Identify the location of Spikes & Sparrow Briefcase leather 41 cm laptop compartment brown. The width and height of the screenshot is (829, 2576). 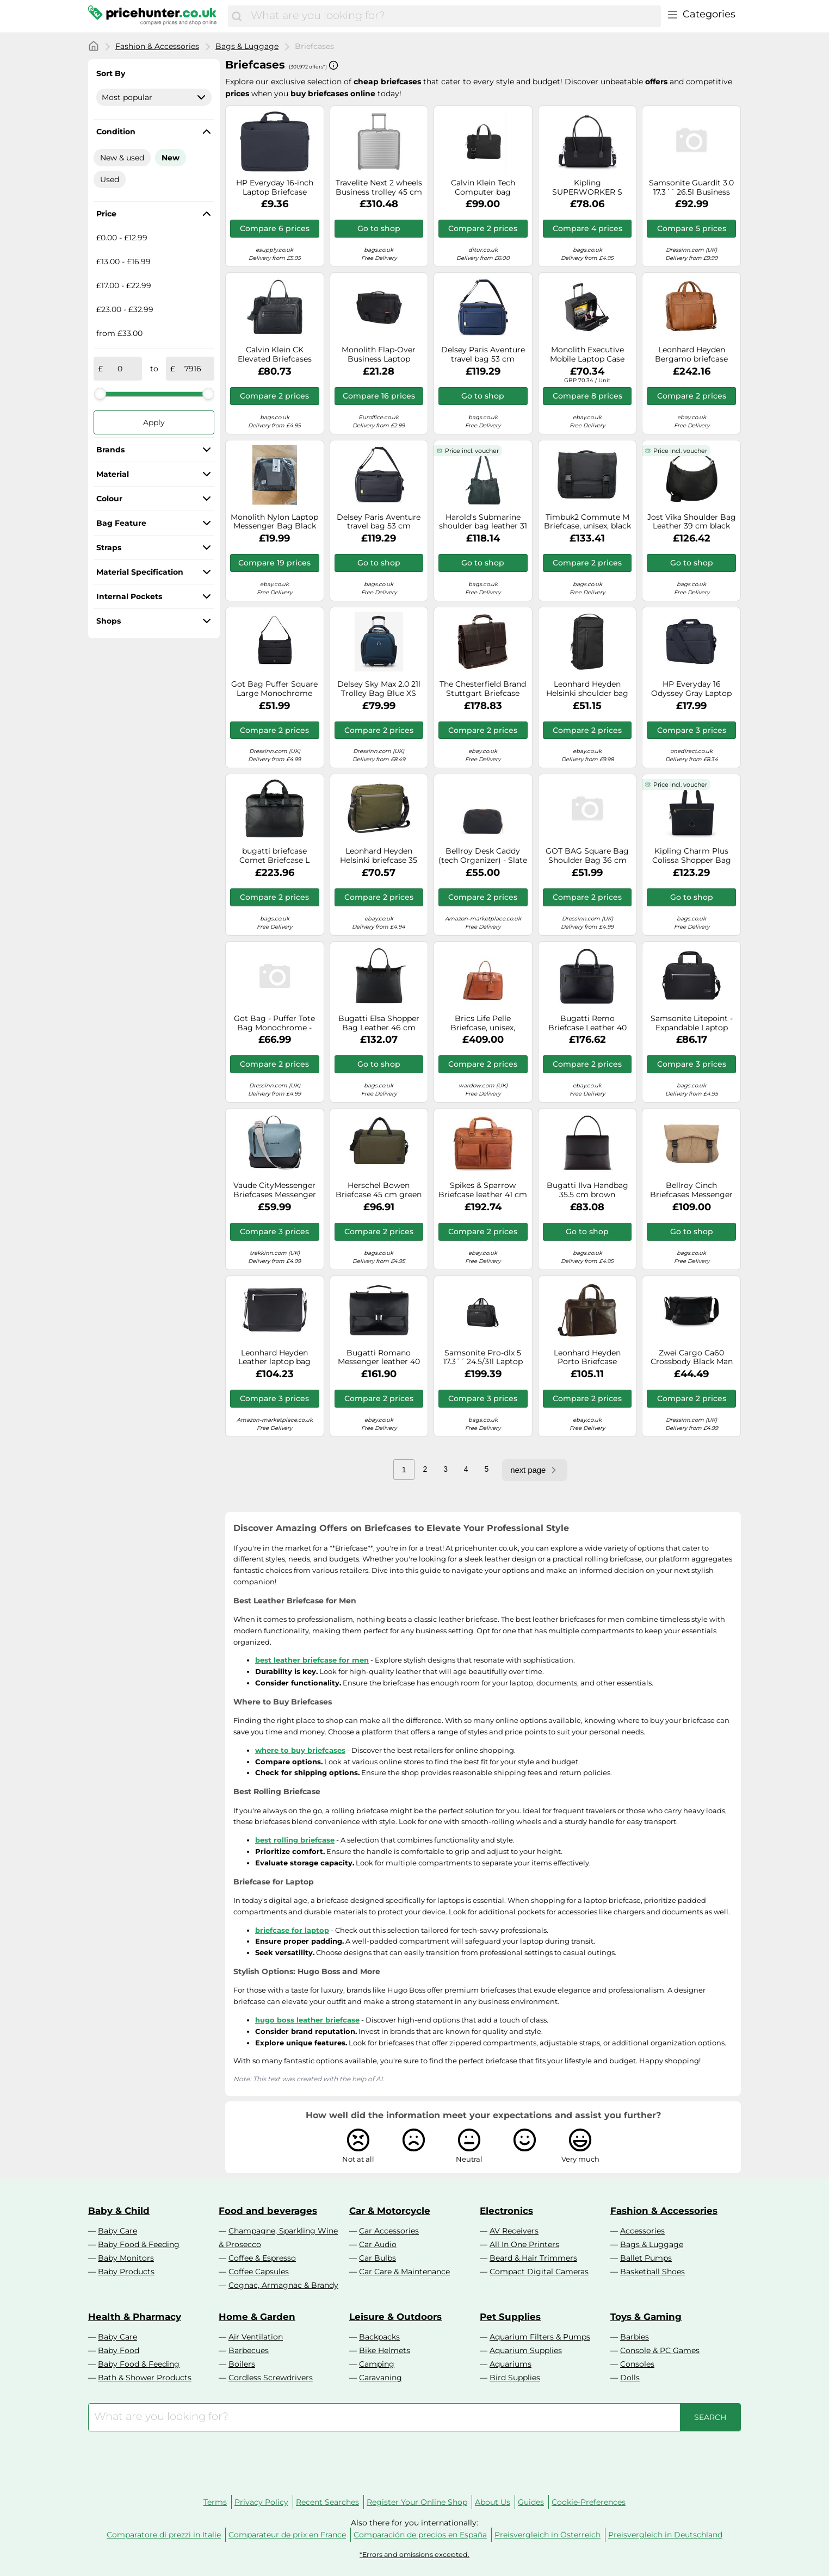
(482, 1190).